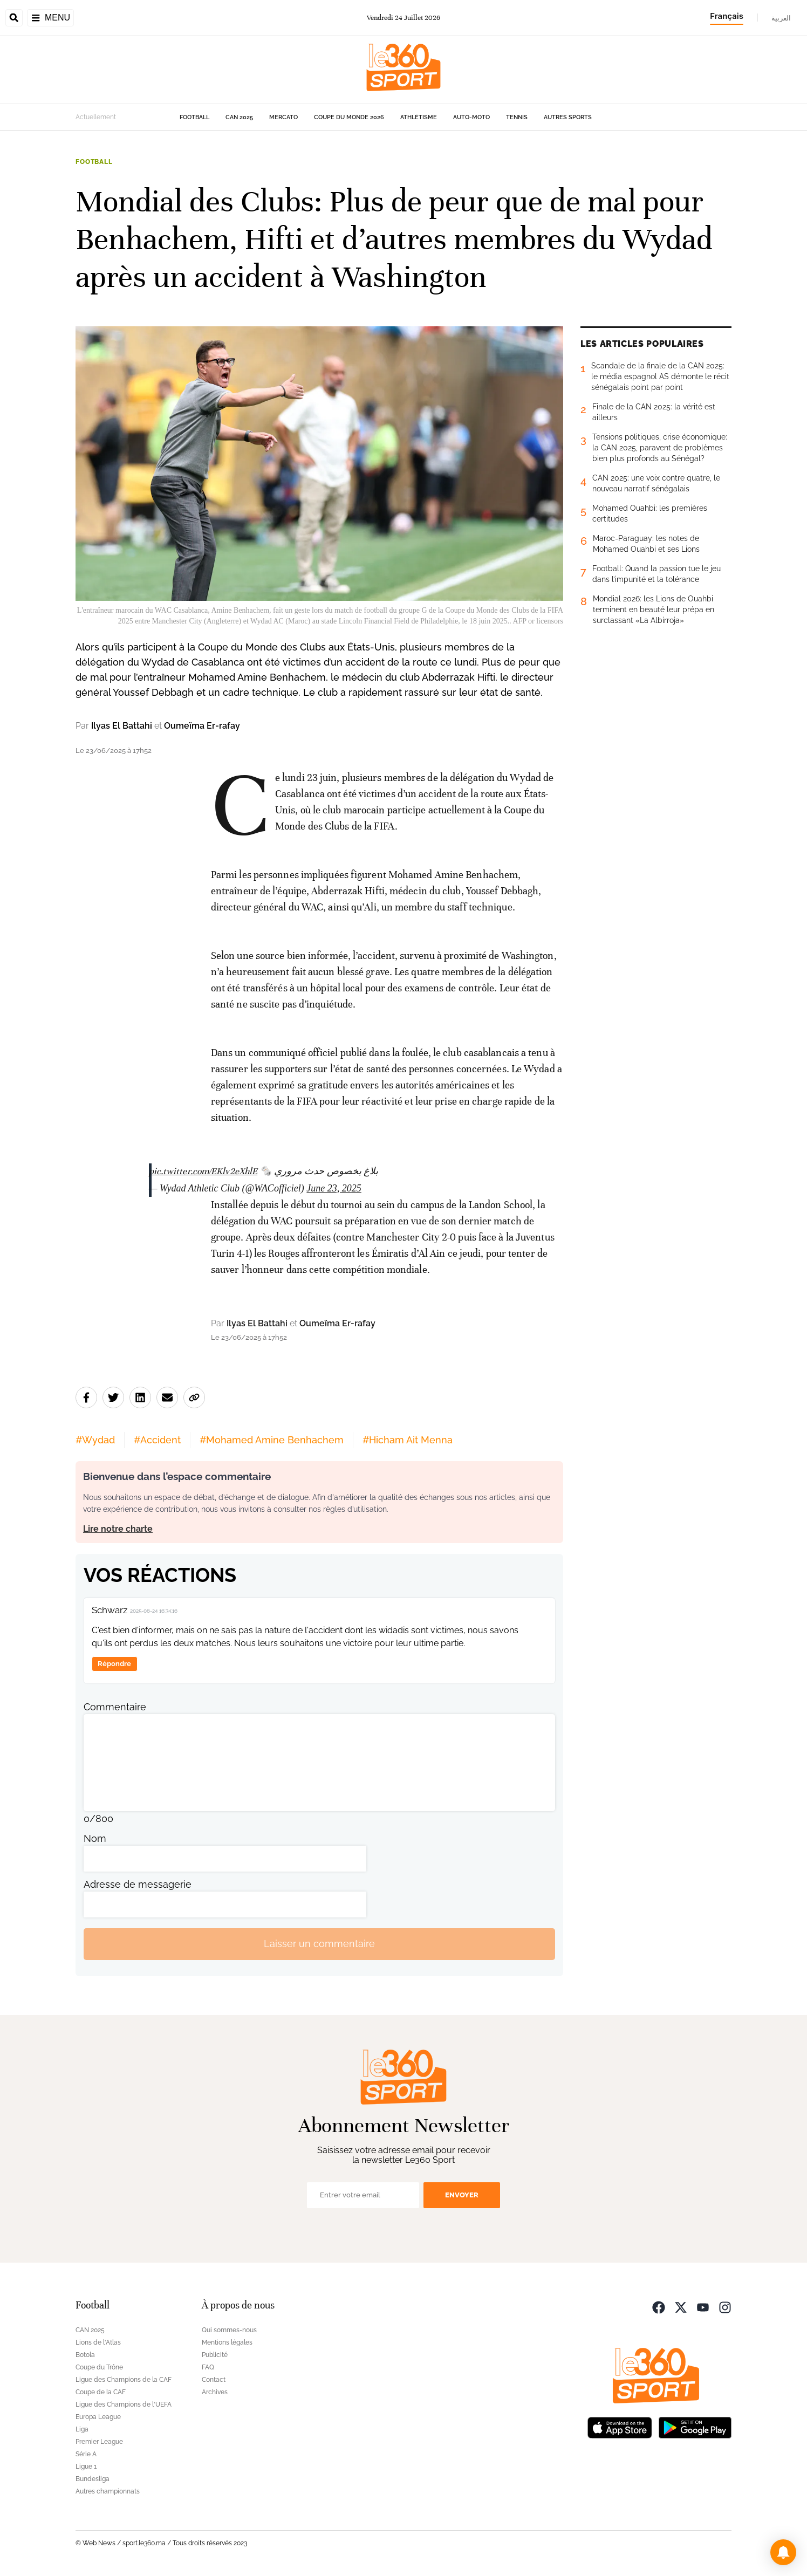 Image resolution: width=807 pixels, height=2576 pixels. What do you see at coordinates (157, 1439) in the screenshot?
I see `#Accident` at bounding box center [157, 1439].